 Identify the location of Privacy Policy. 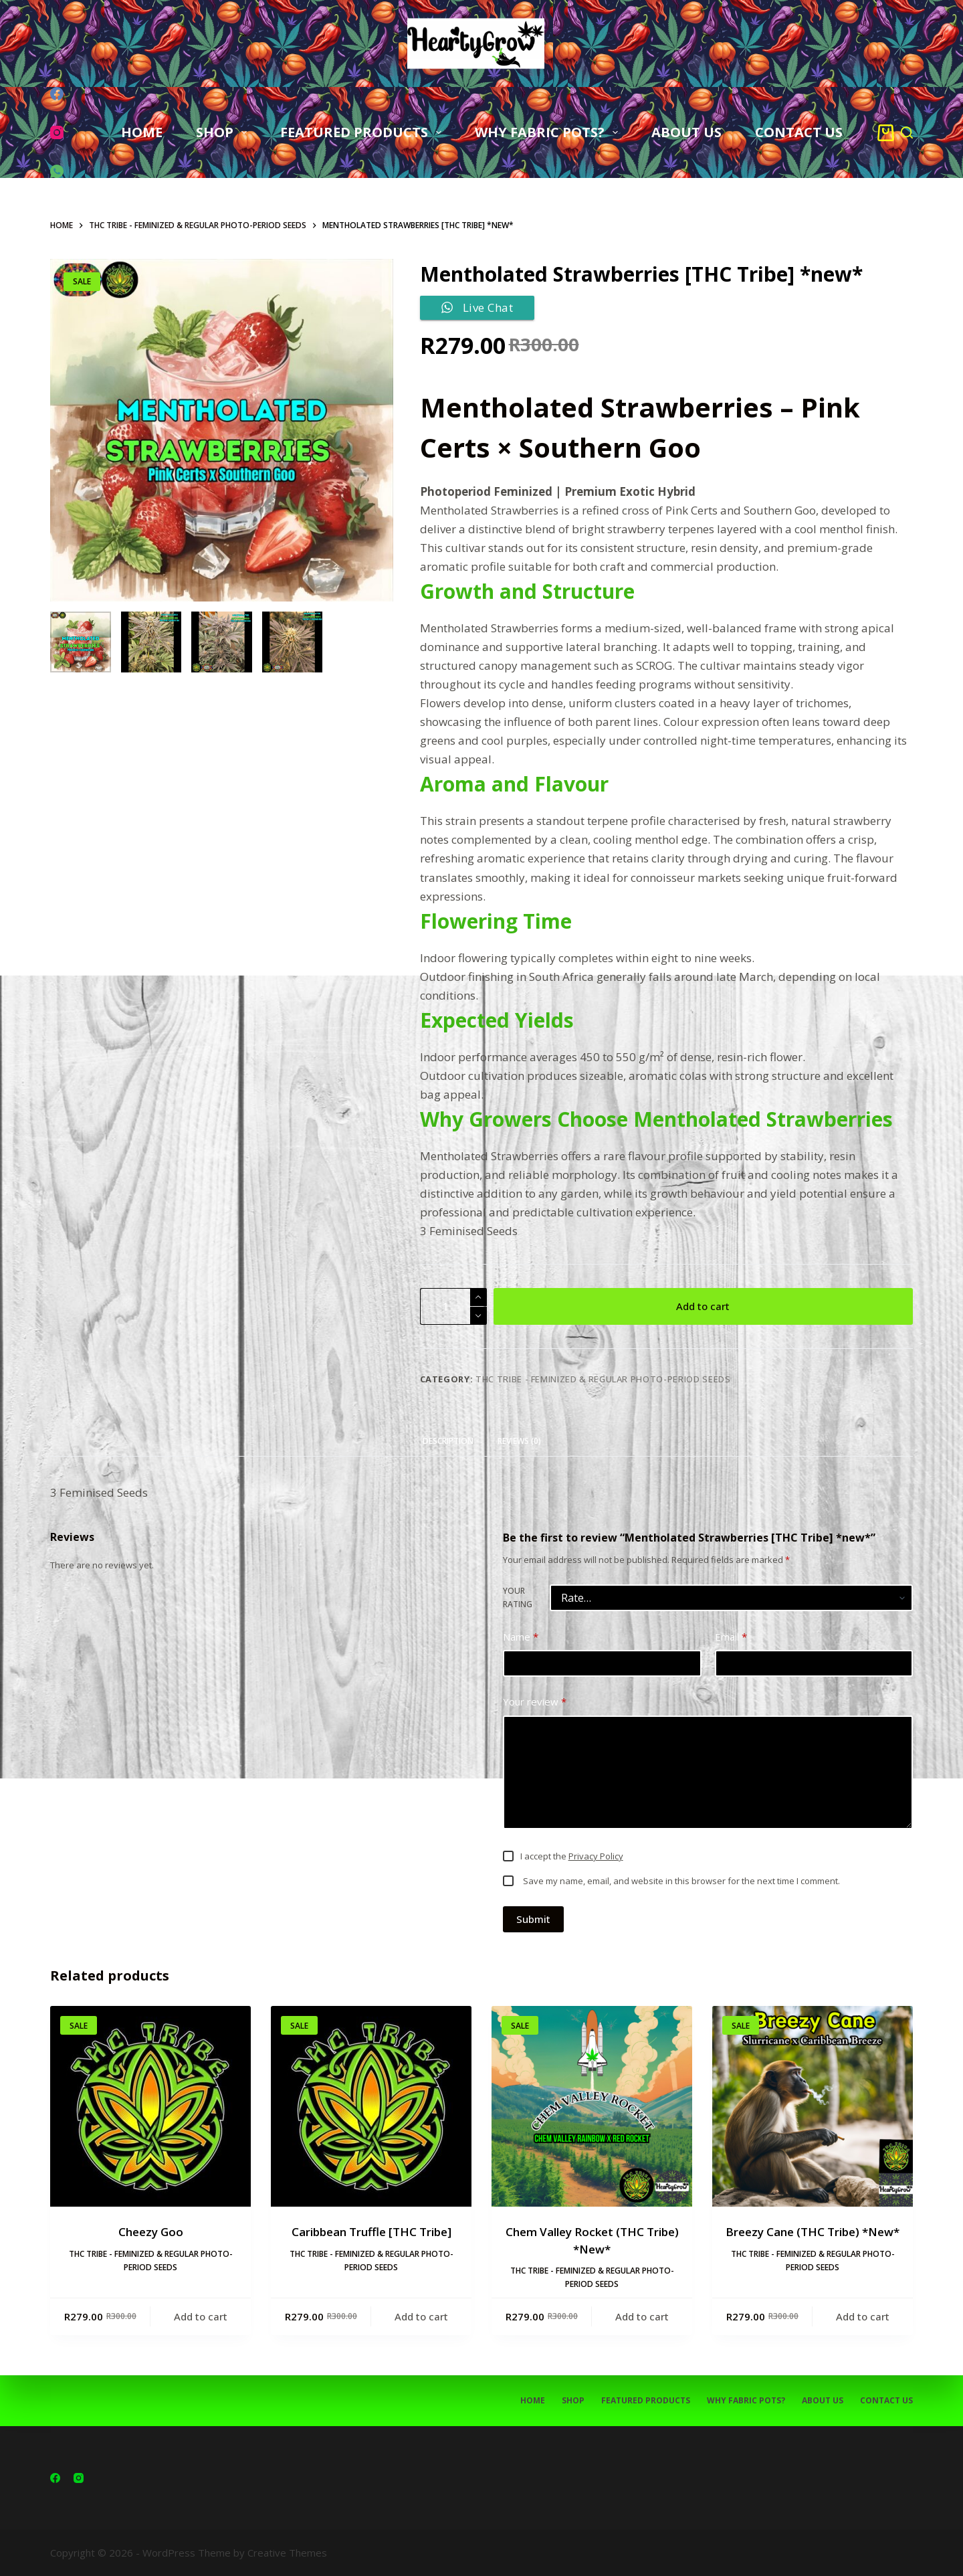
(595, 1856).